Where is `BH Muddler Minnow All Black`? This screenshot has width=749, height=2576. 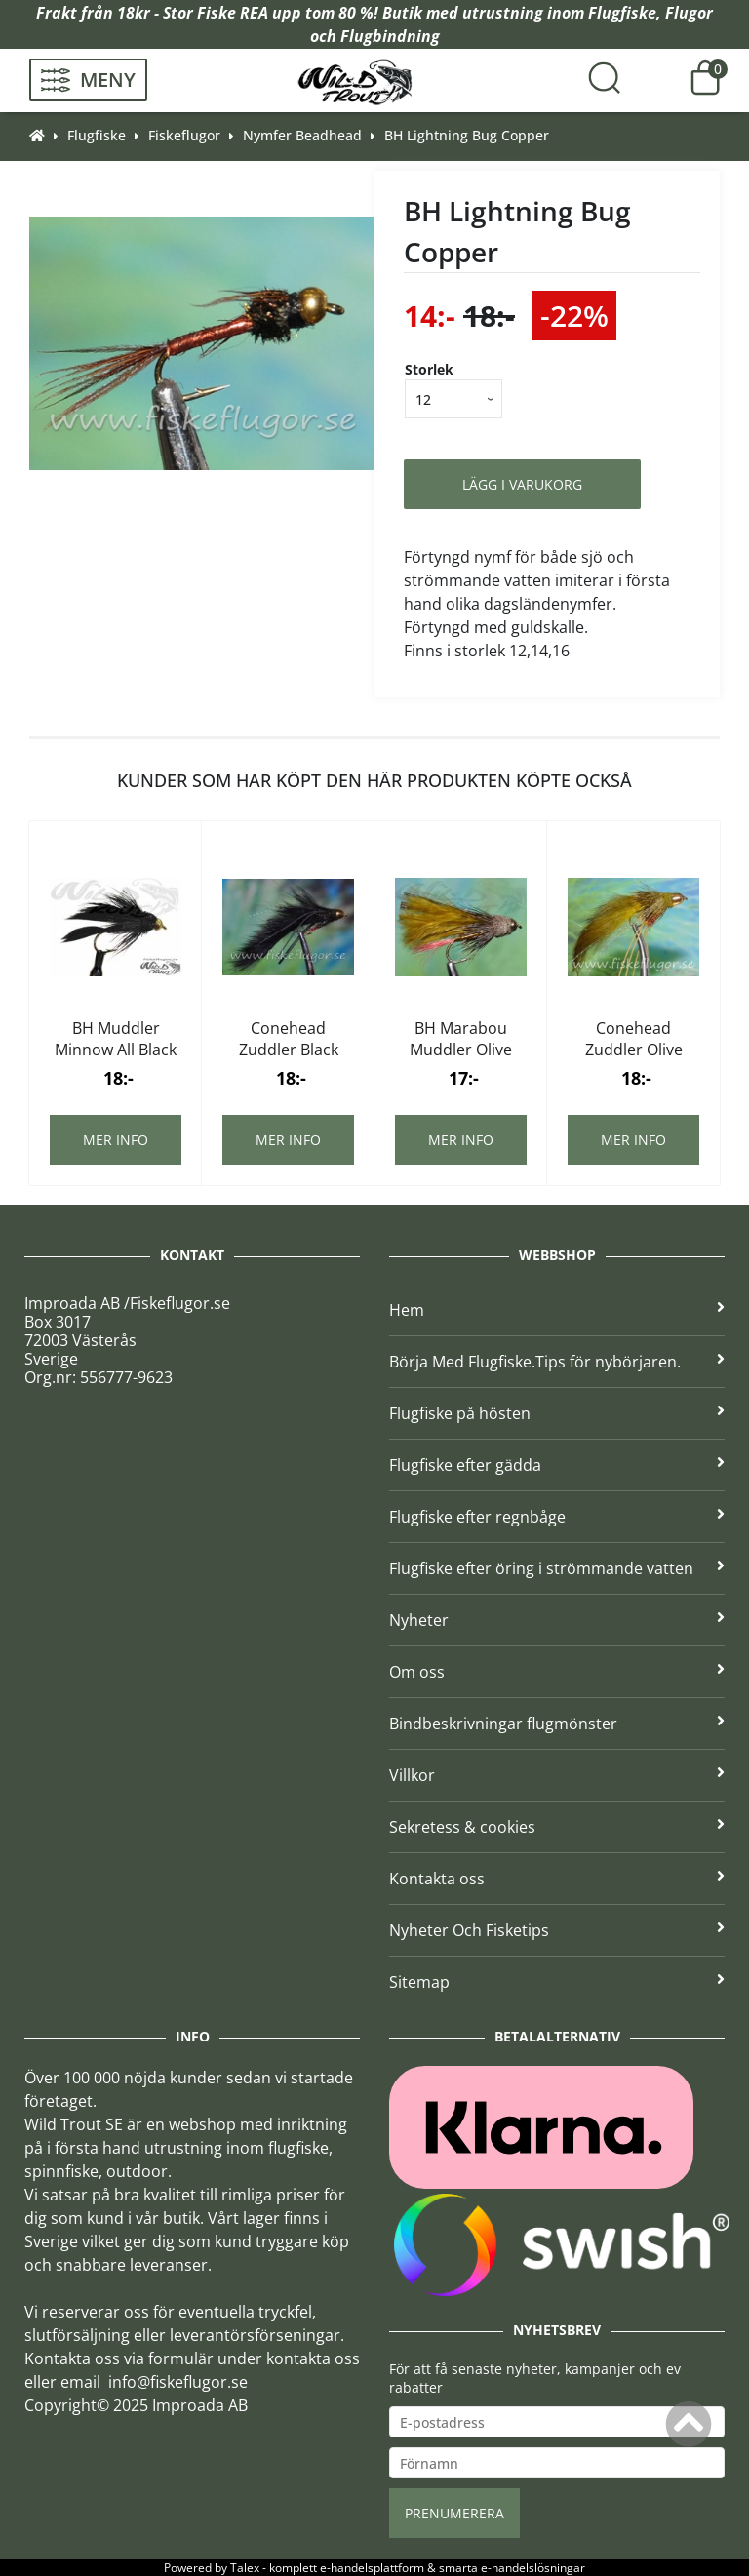 BH Muddler Minnow All Black is located at coordinates (116, 1038).